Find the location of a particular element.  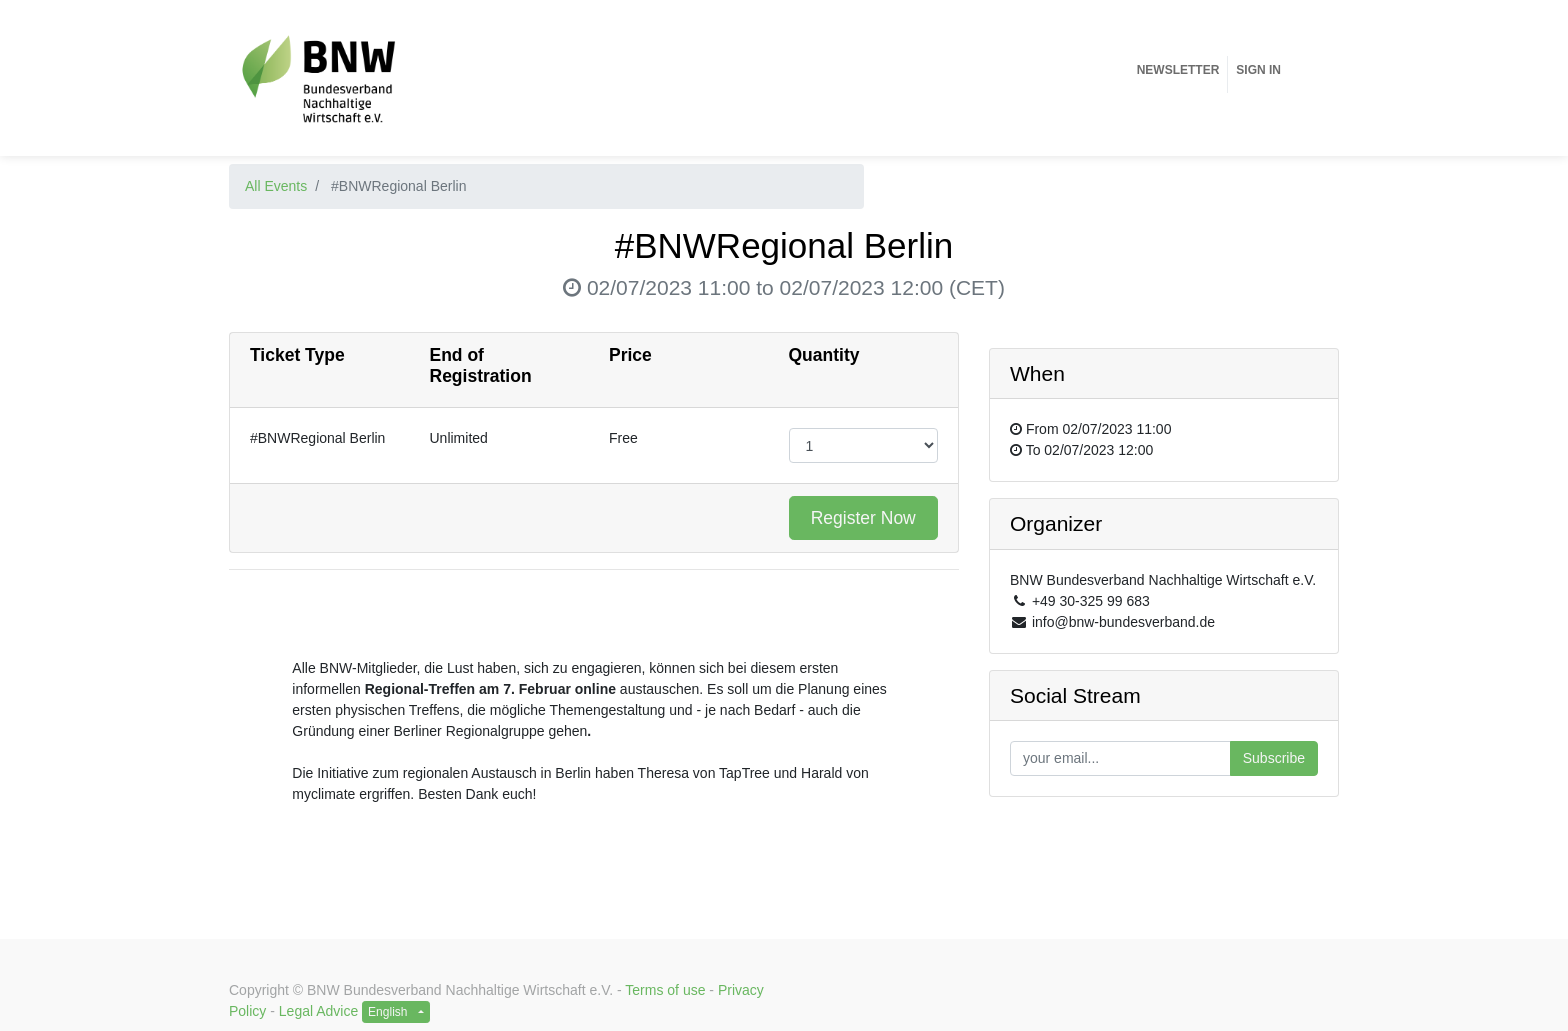

All Events is located at coordinates (276, 186).